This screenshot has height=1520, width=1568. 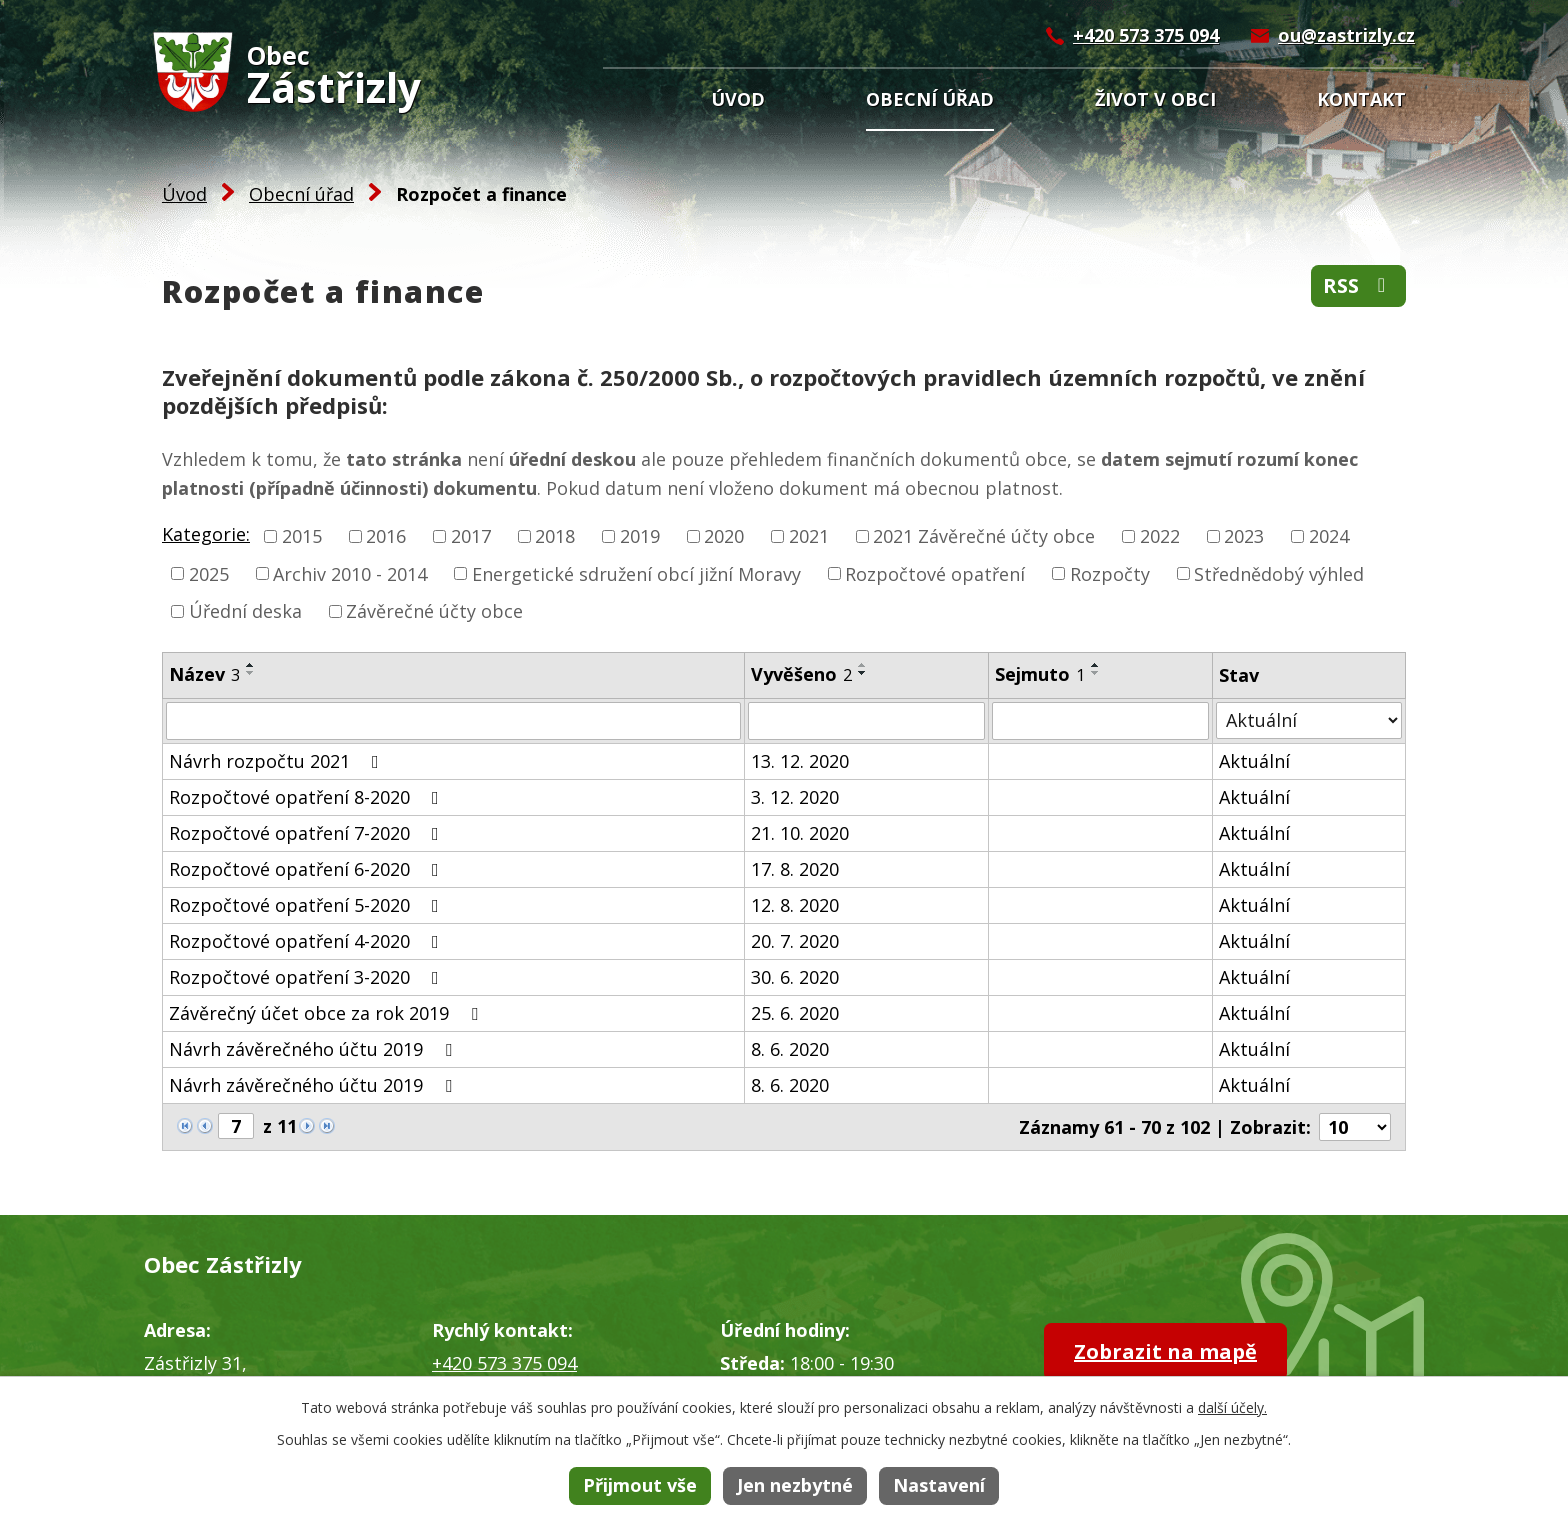 What do you see at coordinates (1232, 1407) in the screenshot?
I see `další účely.` at bounding box center [1232, 1407].